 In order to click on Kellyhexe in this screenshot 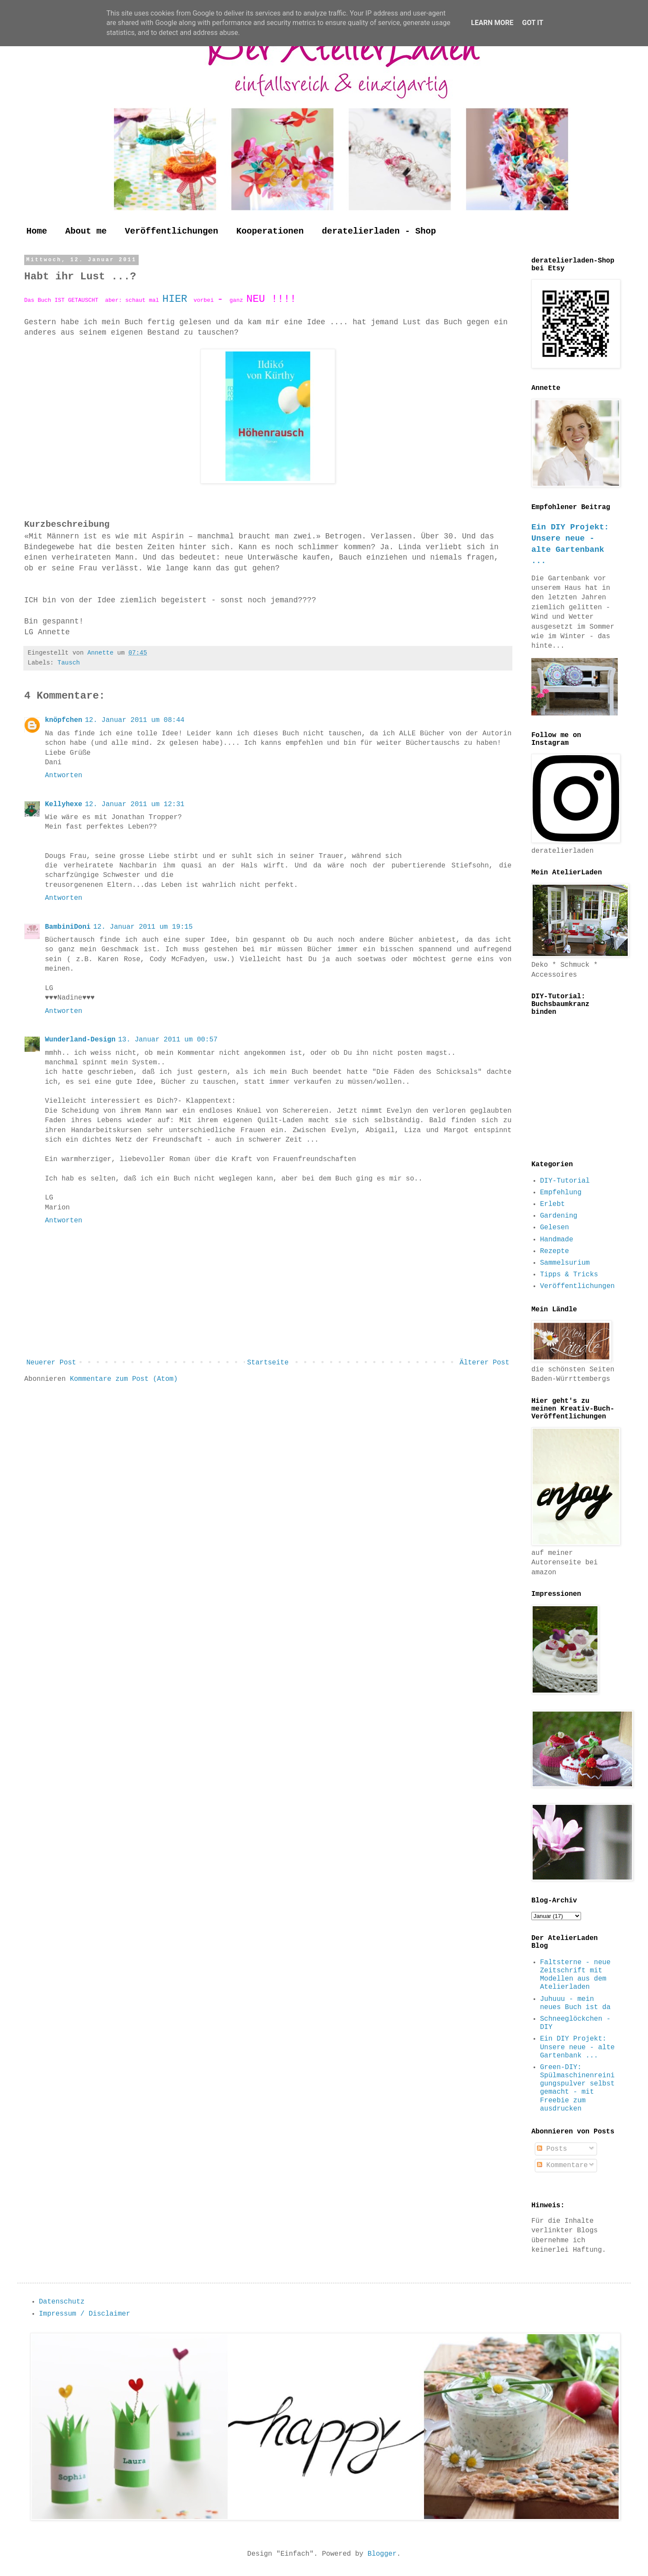, I will do `click(63, 804)`.